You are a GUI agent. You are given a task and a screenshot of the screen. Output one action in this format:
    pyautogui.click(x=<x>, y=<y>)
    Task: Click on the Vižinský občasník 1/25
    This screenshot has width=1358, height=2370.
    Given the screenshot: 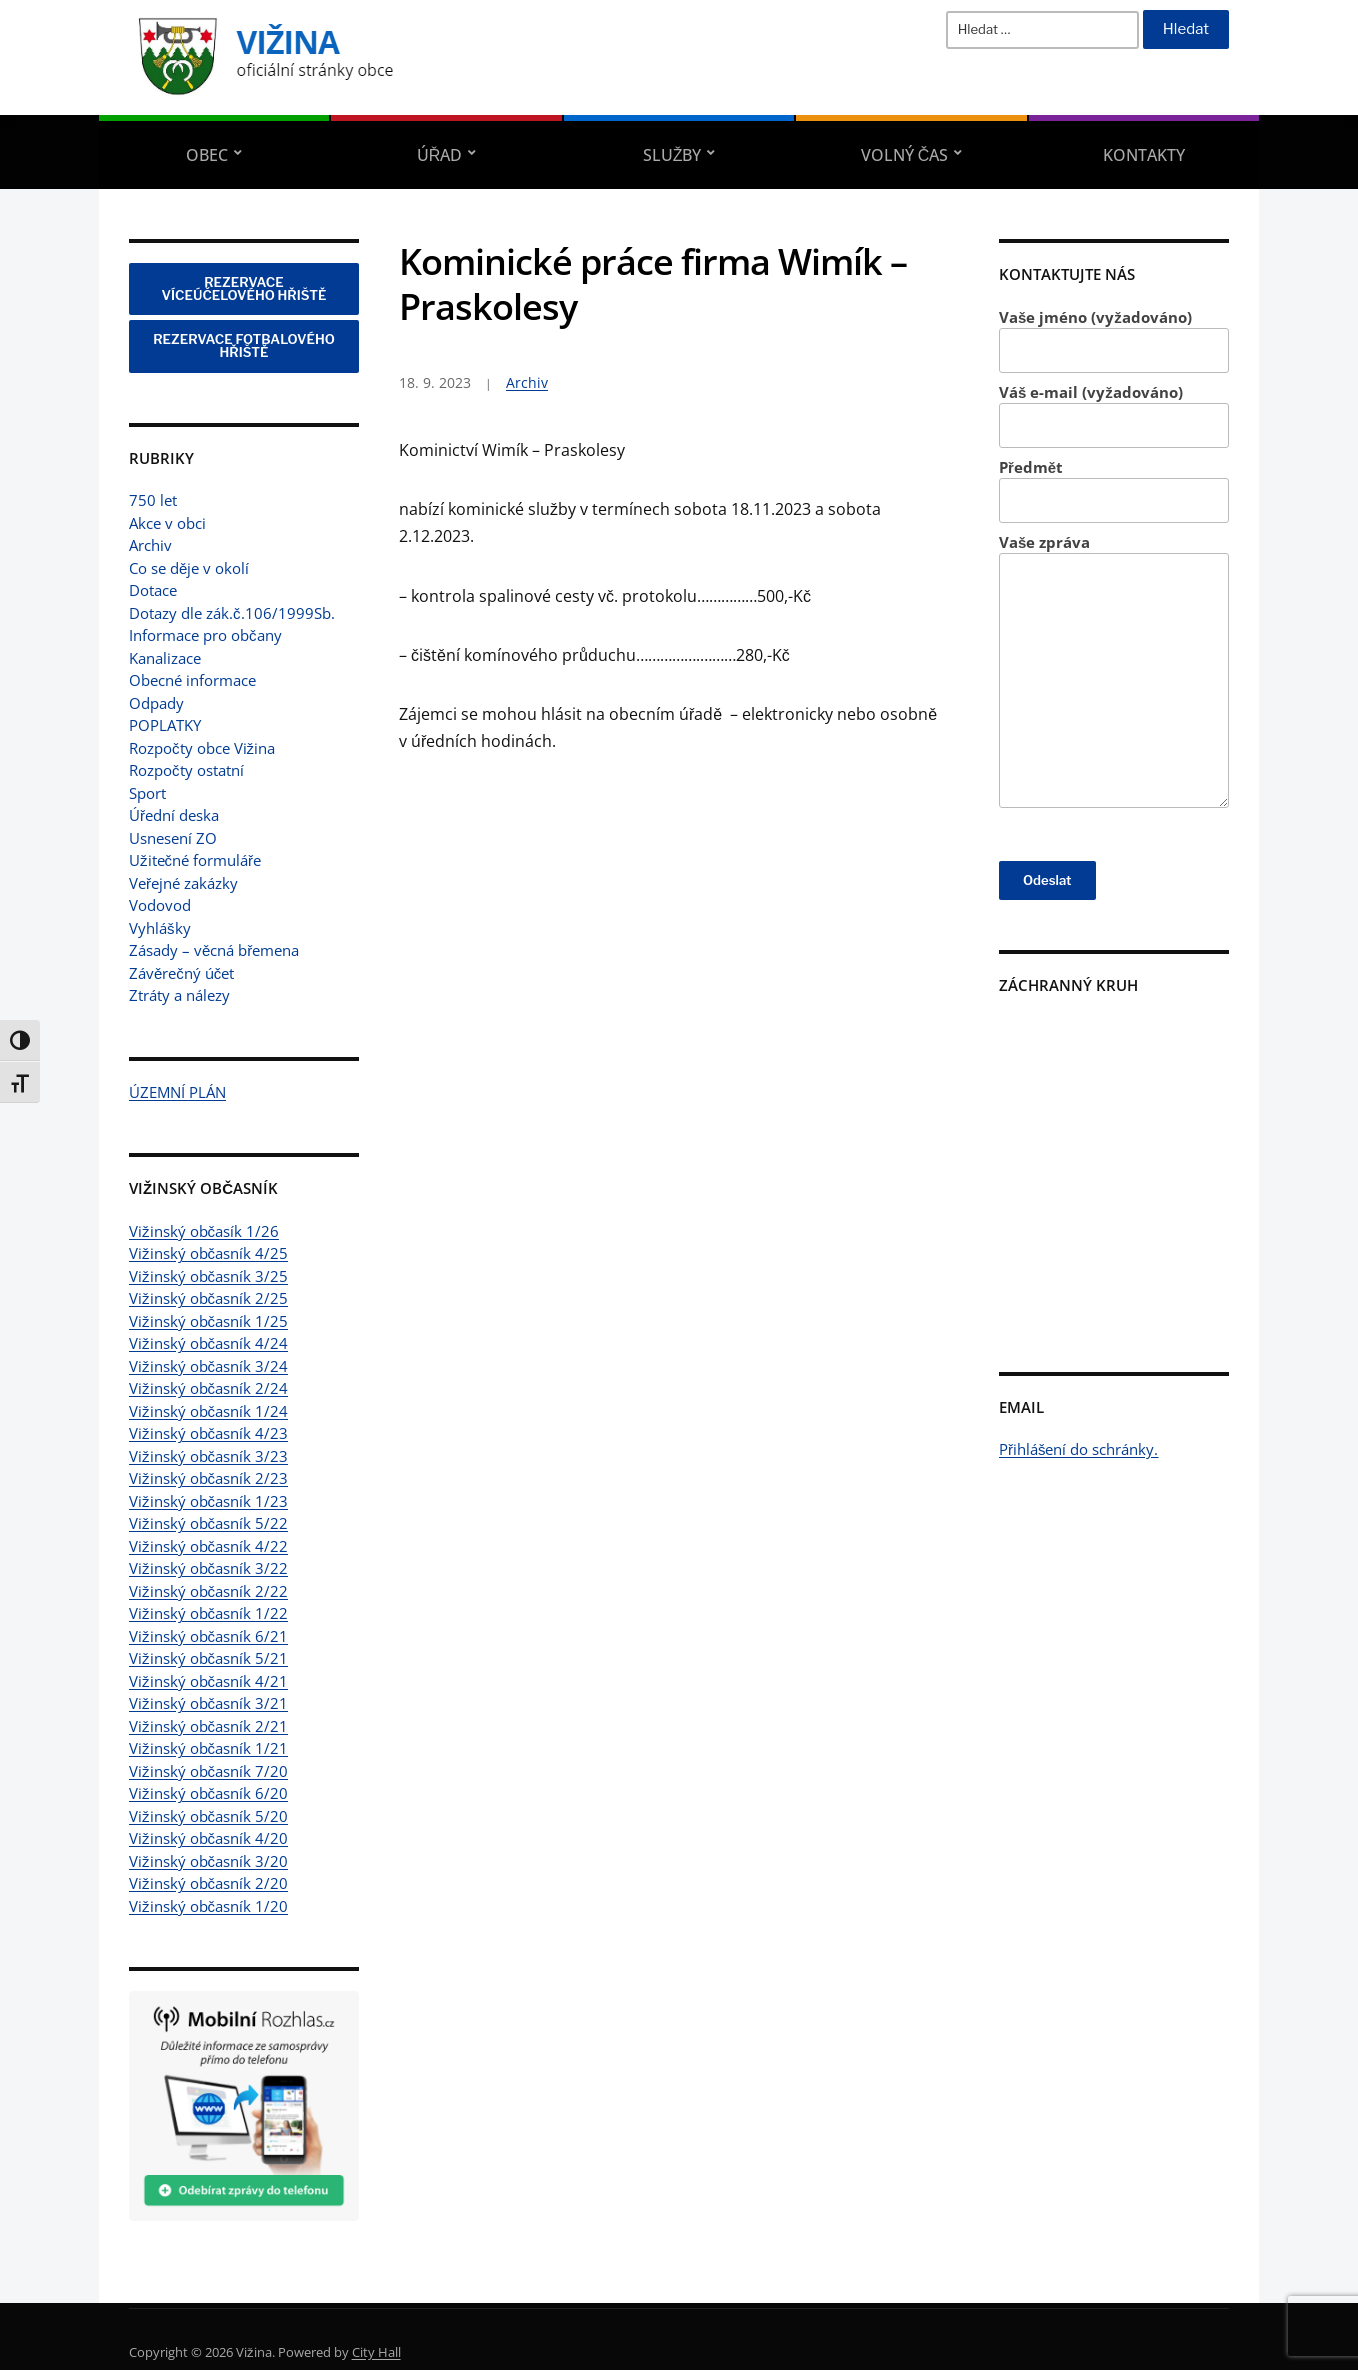 What is the action you would take?
    pyautogui.click(x=208, y=1321)
    